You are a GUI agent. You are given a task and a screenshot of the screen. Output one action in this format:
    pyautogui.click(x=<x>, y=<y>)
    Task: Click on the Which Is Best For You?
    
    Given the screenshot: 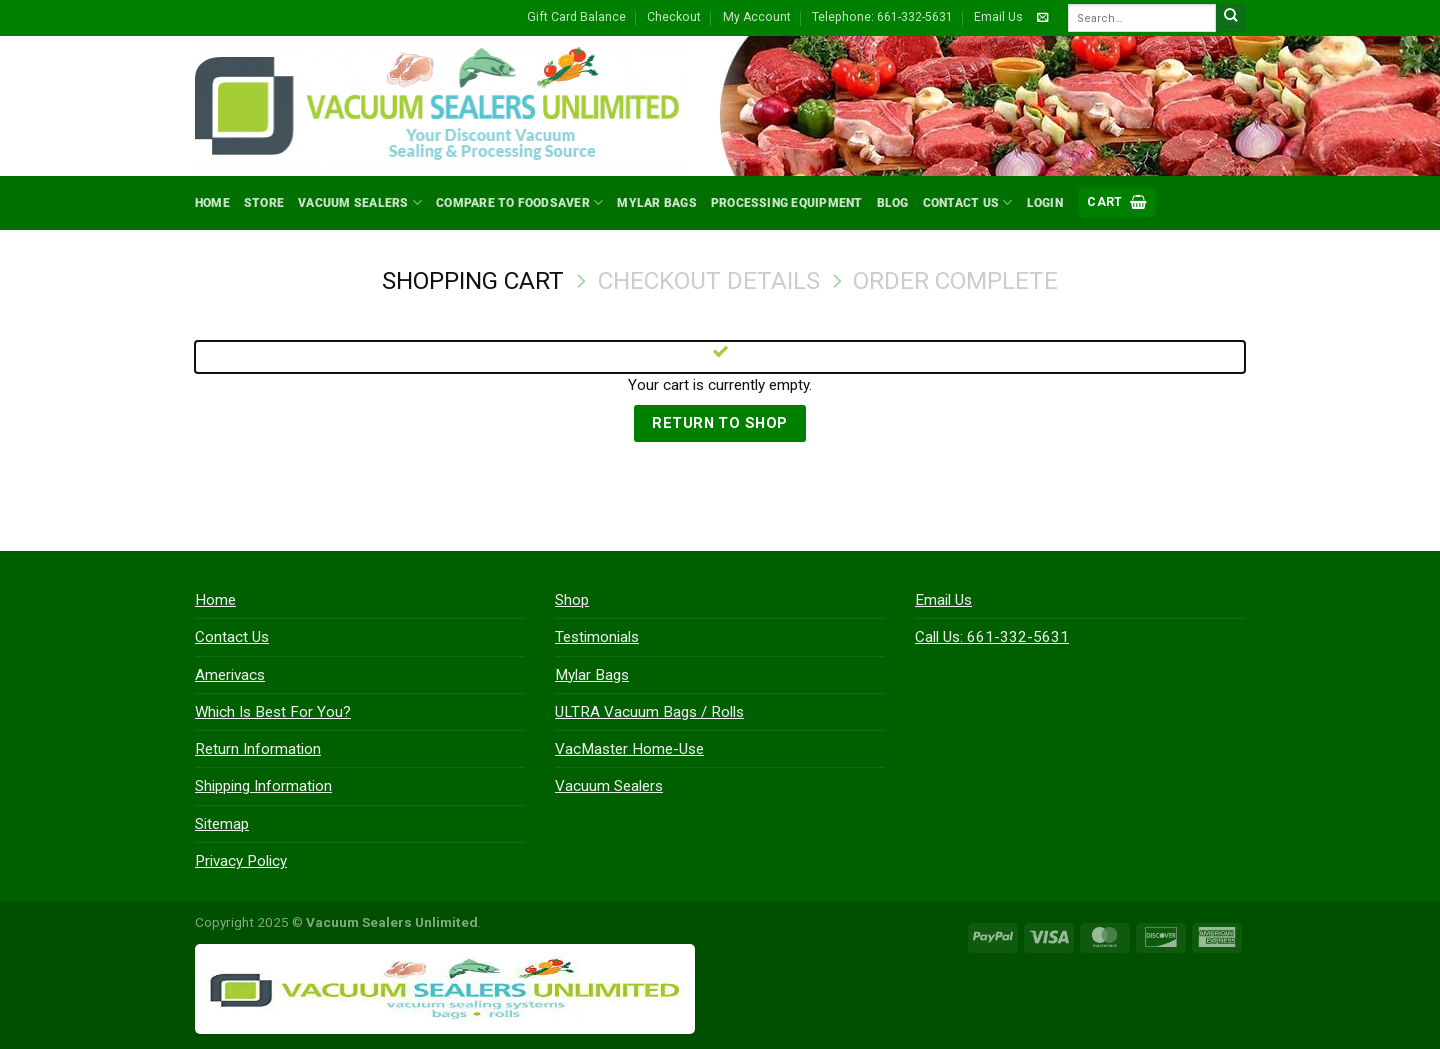 What is the action you would take?
    pyautogui.click(x=273, y=712)
    